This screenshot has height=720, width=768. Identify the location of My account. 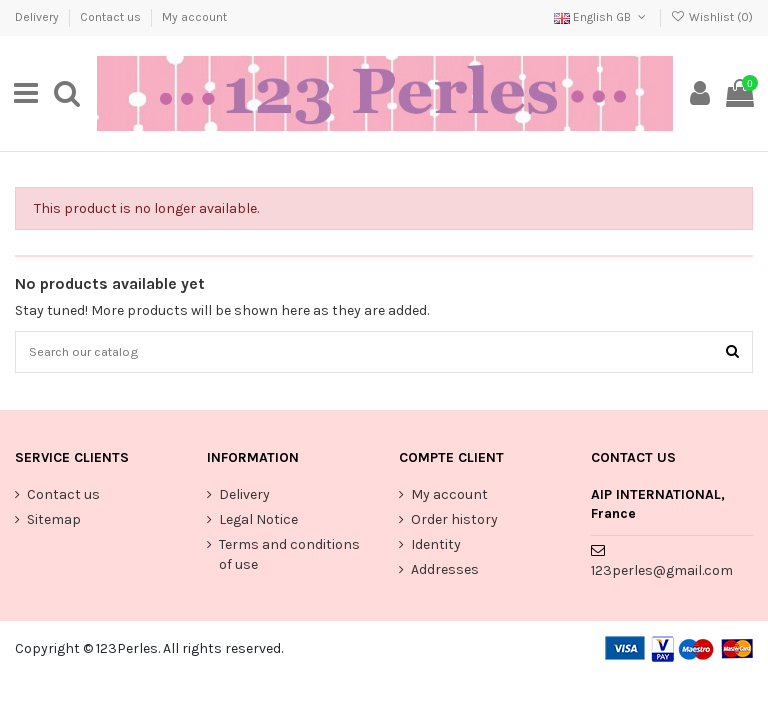
(194, 17).